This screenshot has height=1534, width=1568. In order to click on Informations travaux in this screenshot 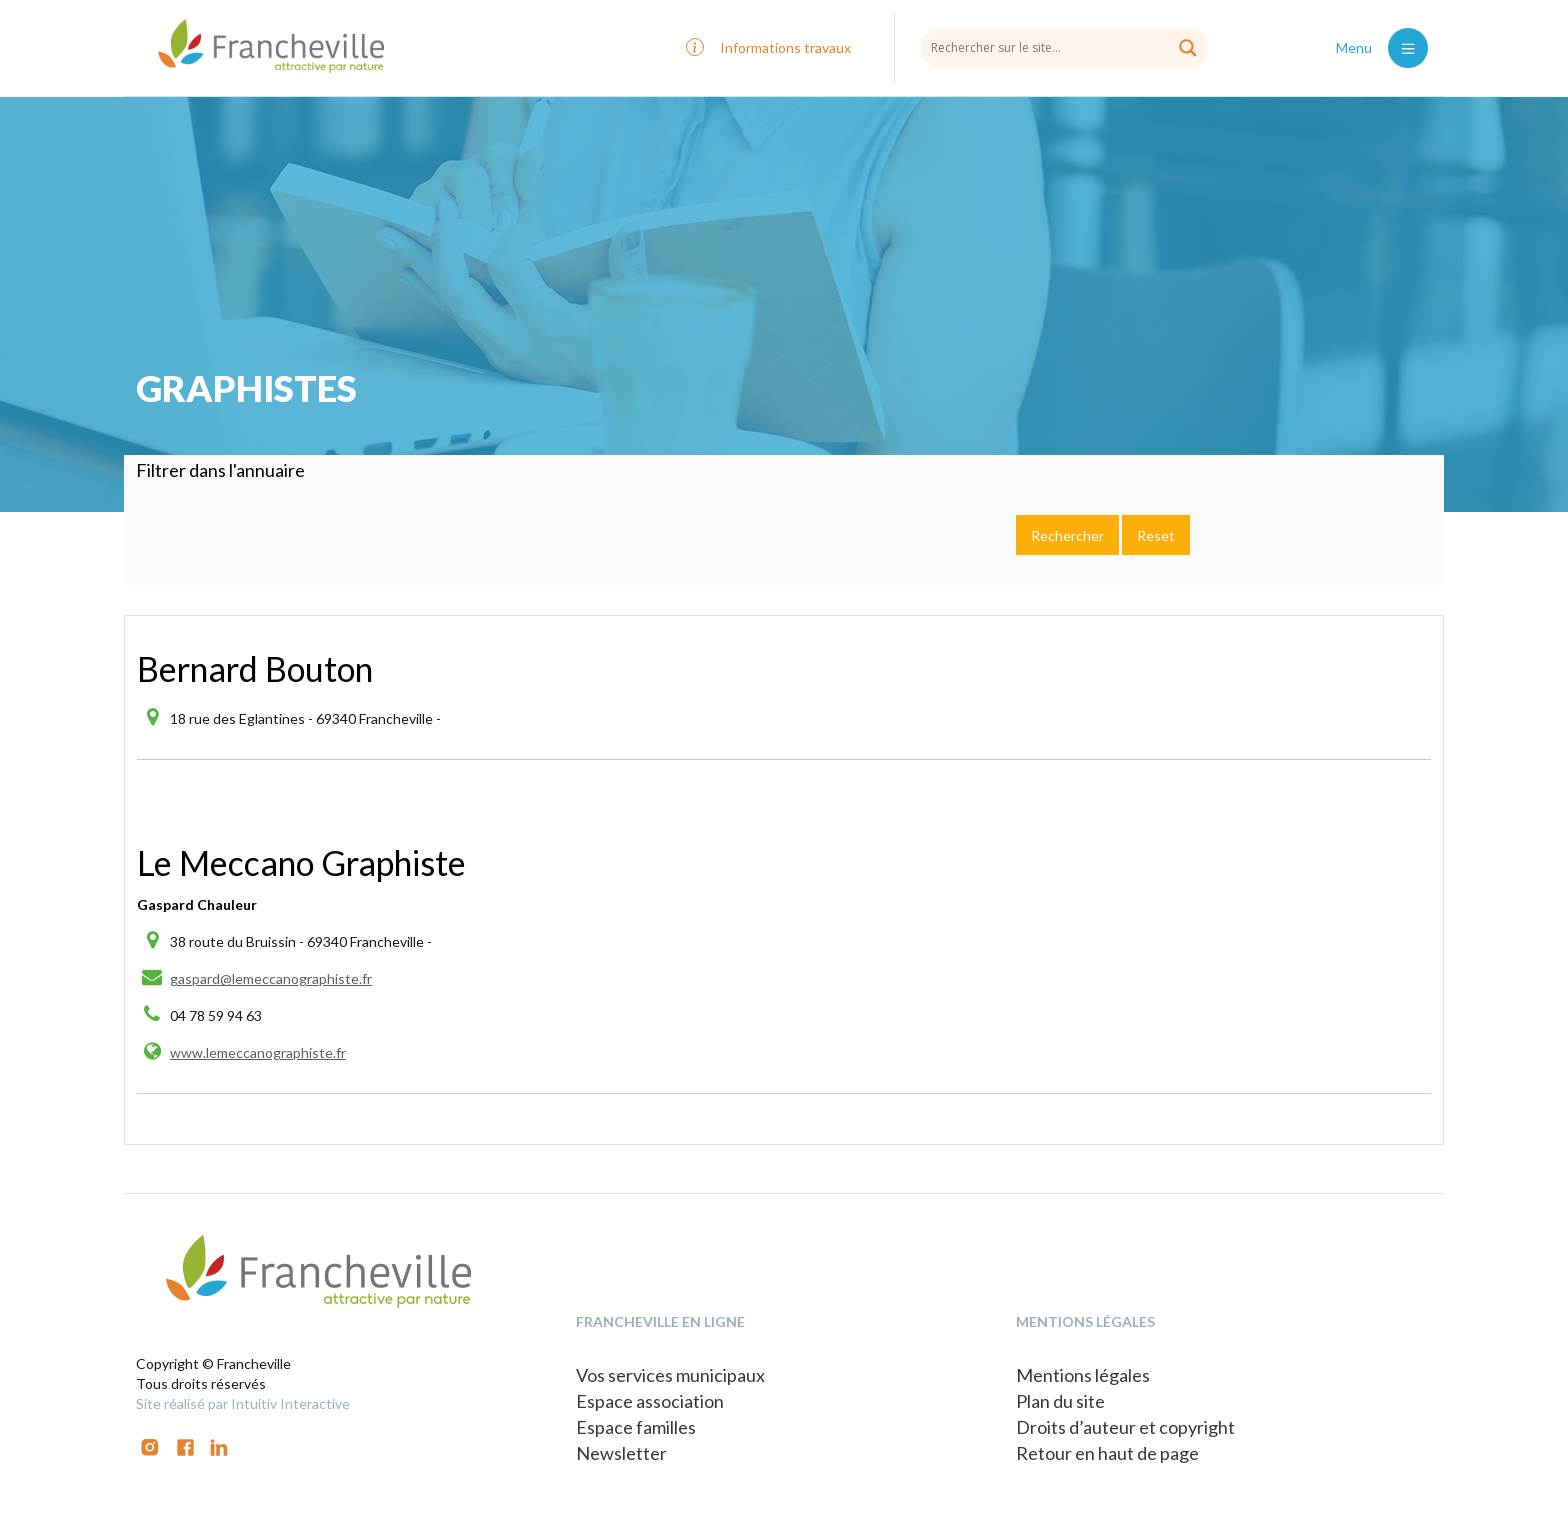, I will do `click(785, 47)`.